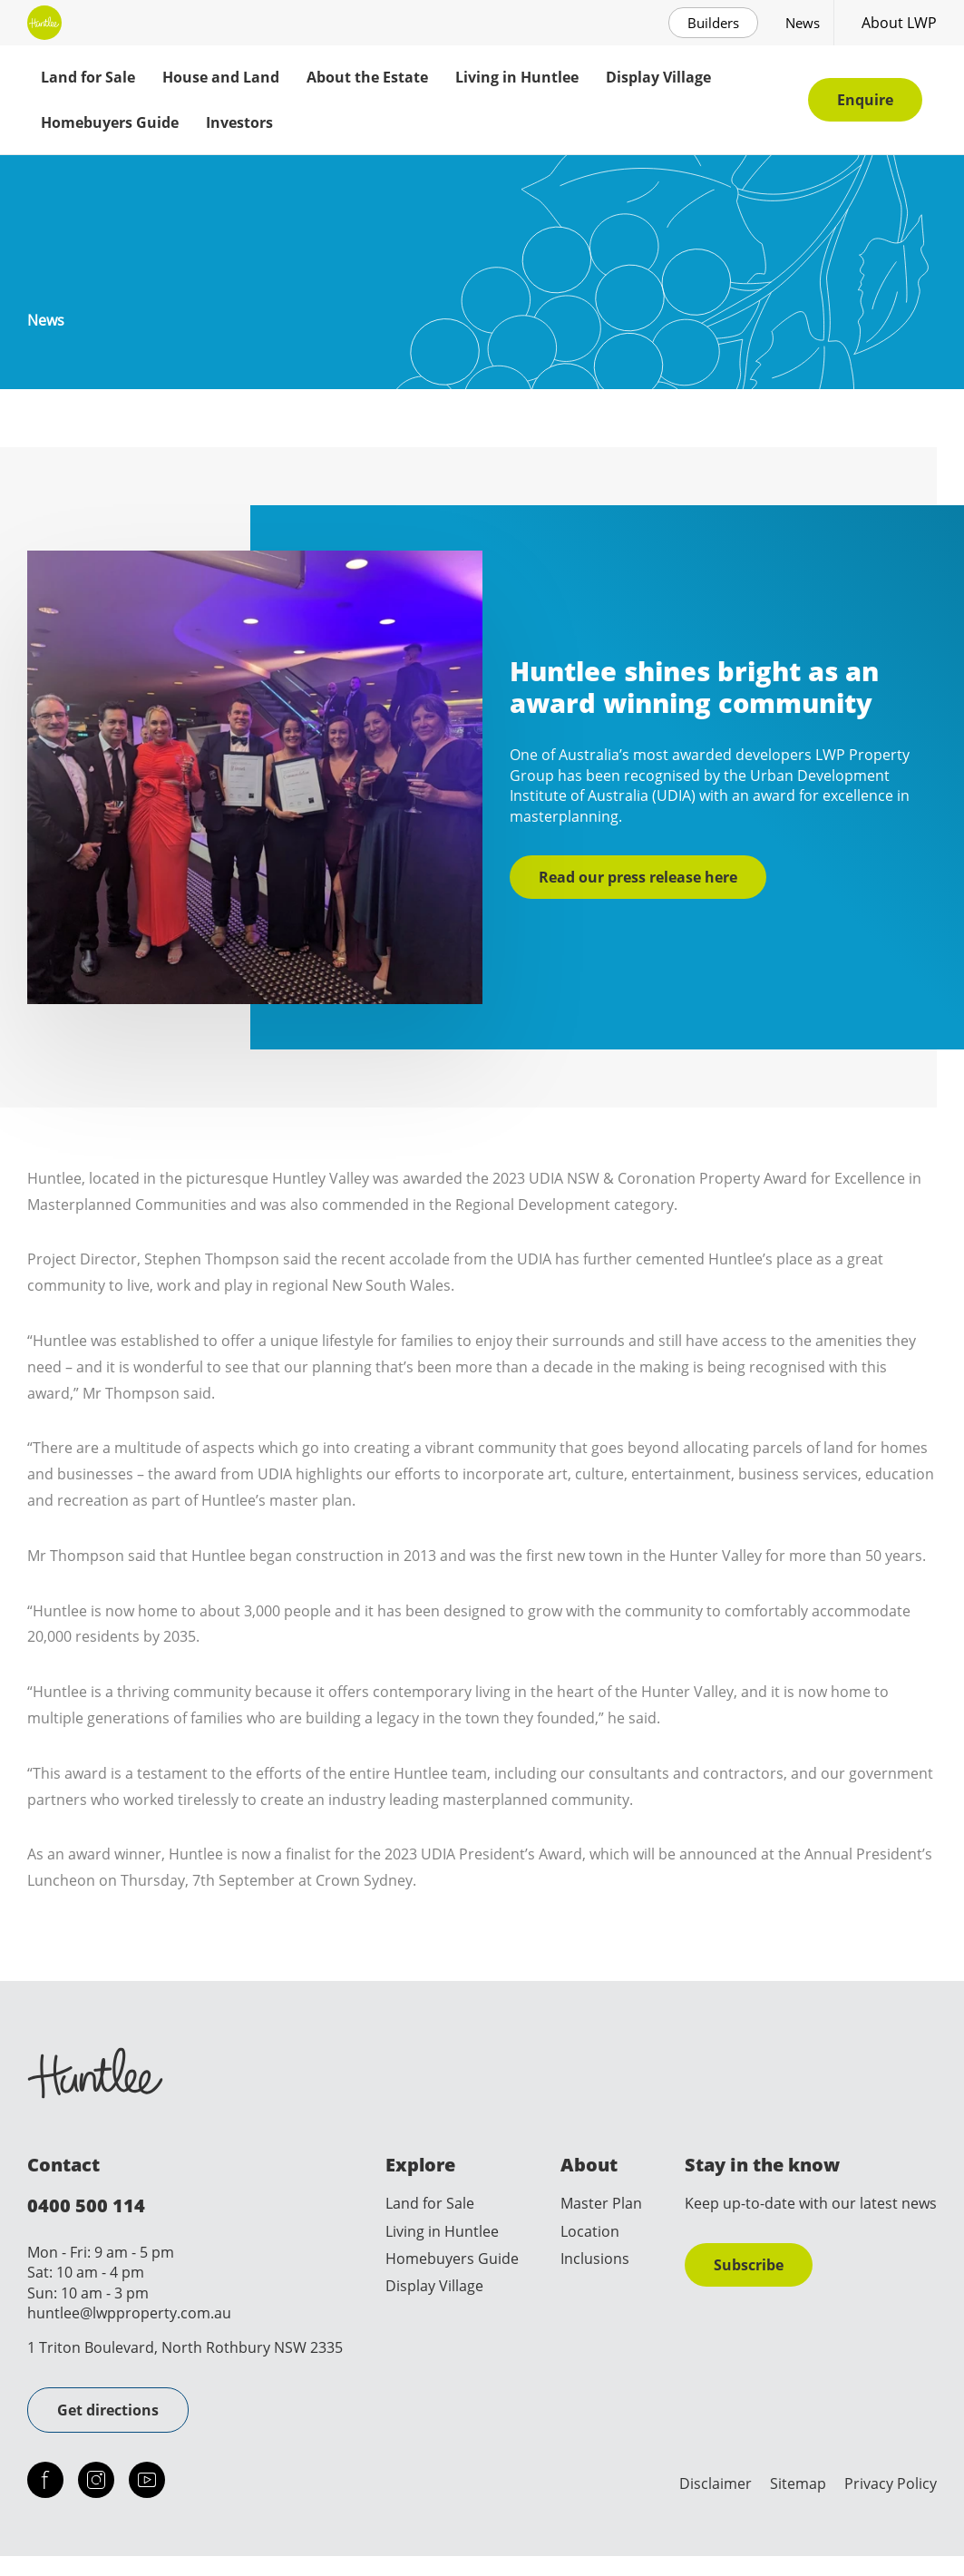 The image size is (964, 2576). What do you see at coordinates (86, 2205) in the screenshot?
I see `0400 500 114` at bounding box center [86, 2205].